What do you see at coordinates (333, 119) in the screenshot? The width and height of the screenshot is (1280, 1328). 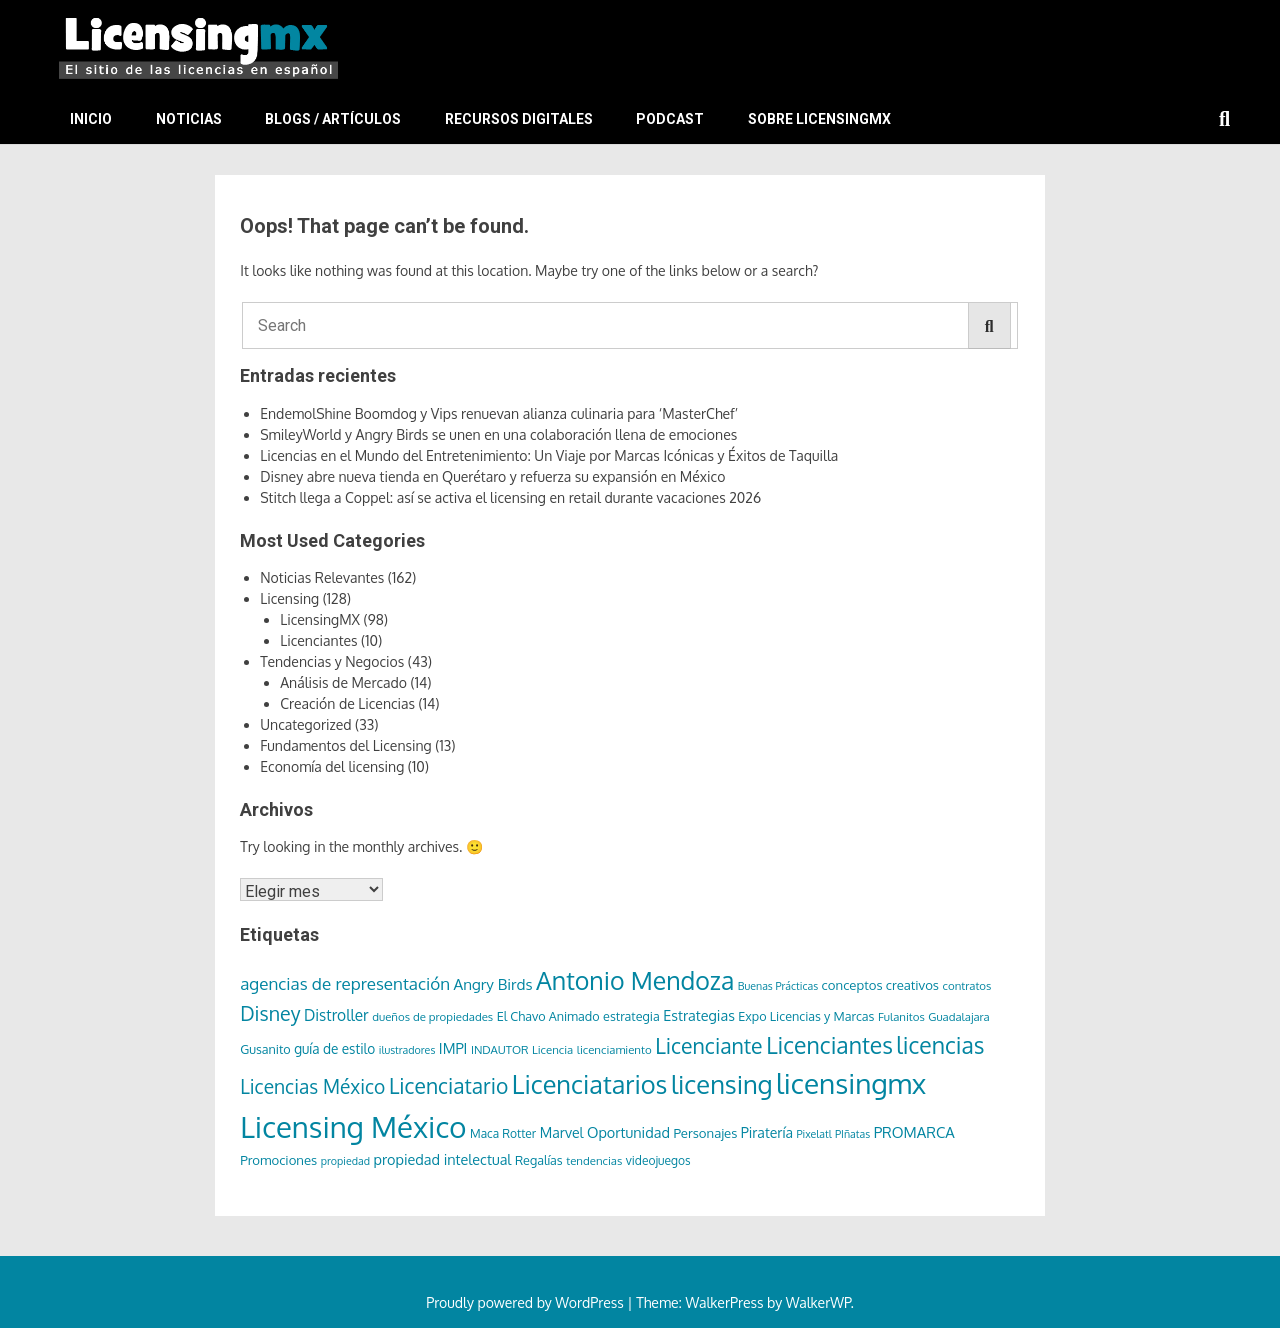 I see `Blogs / Artículos` at bounding box center [333, 119].